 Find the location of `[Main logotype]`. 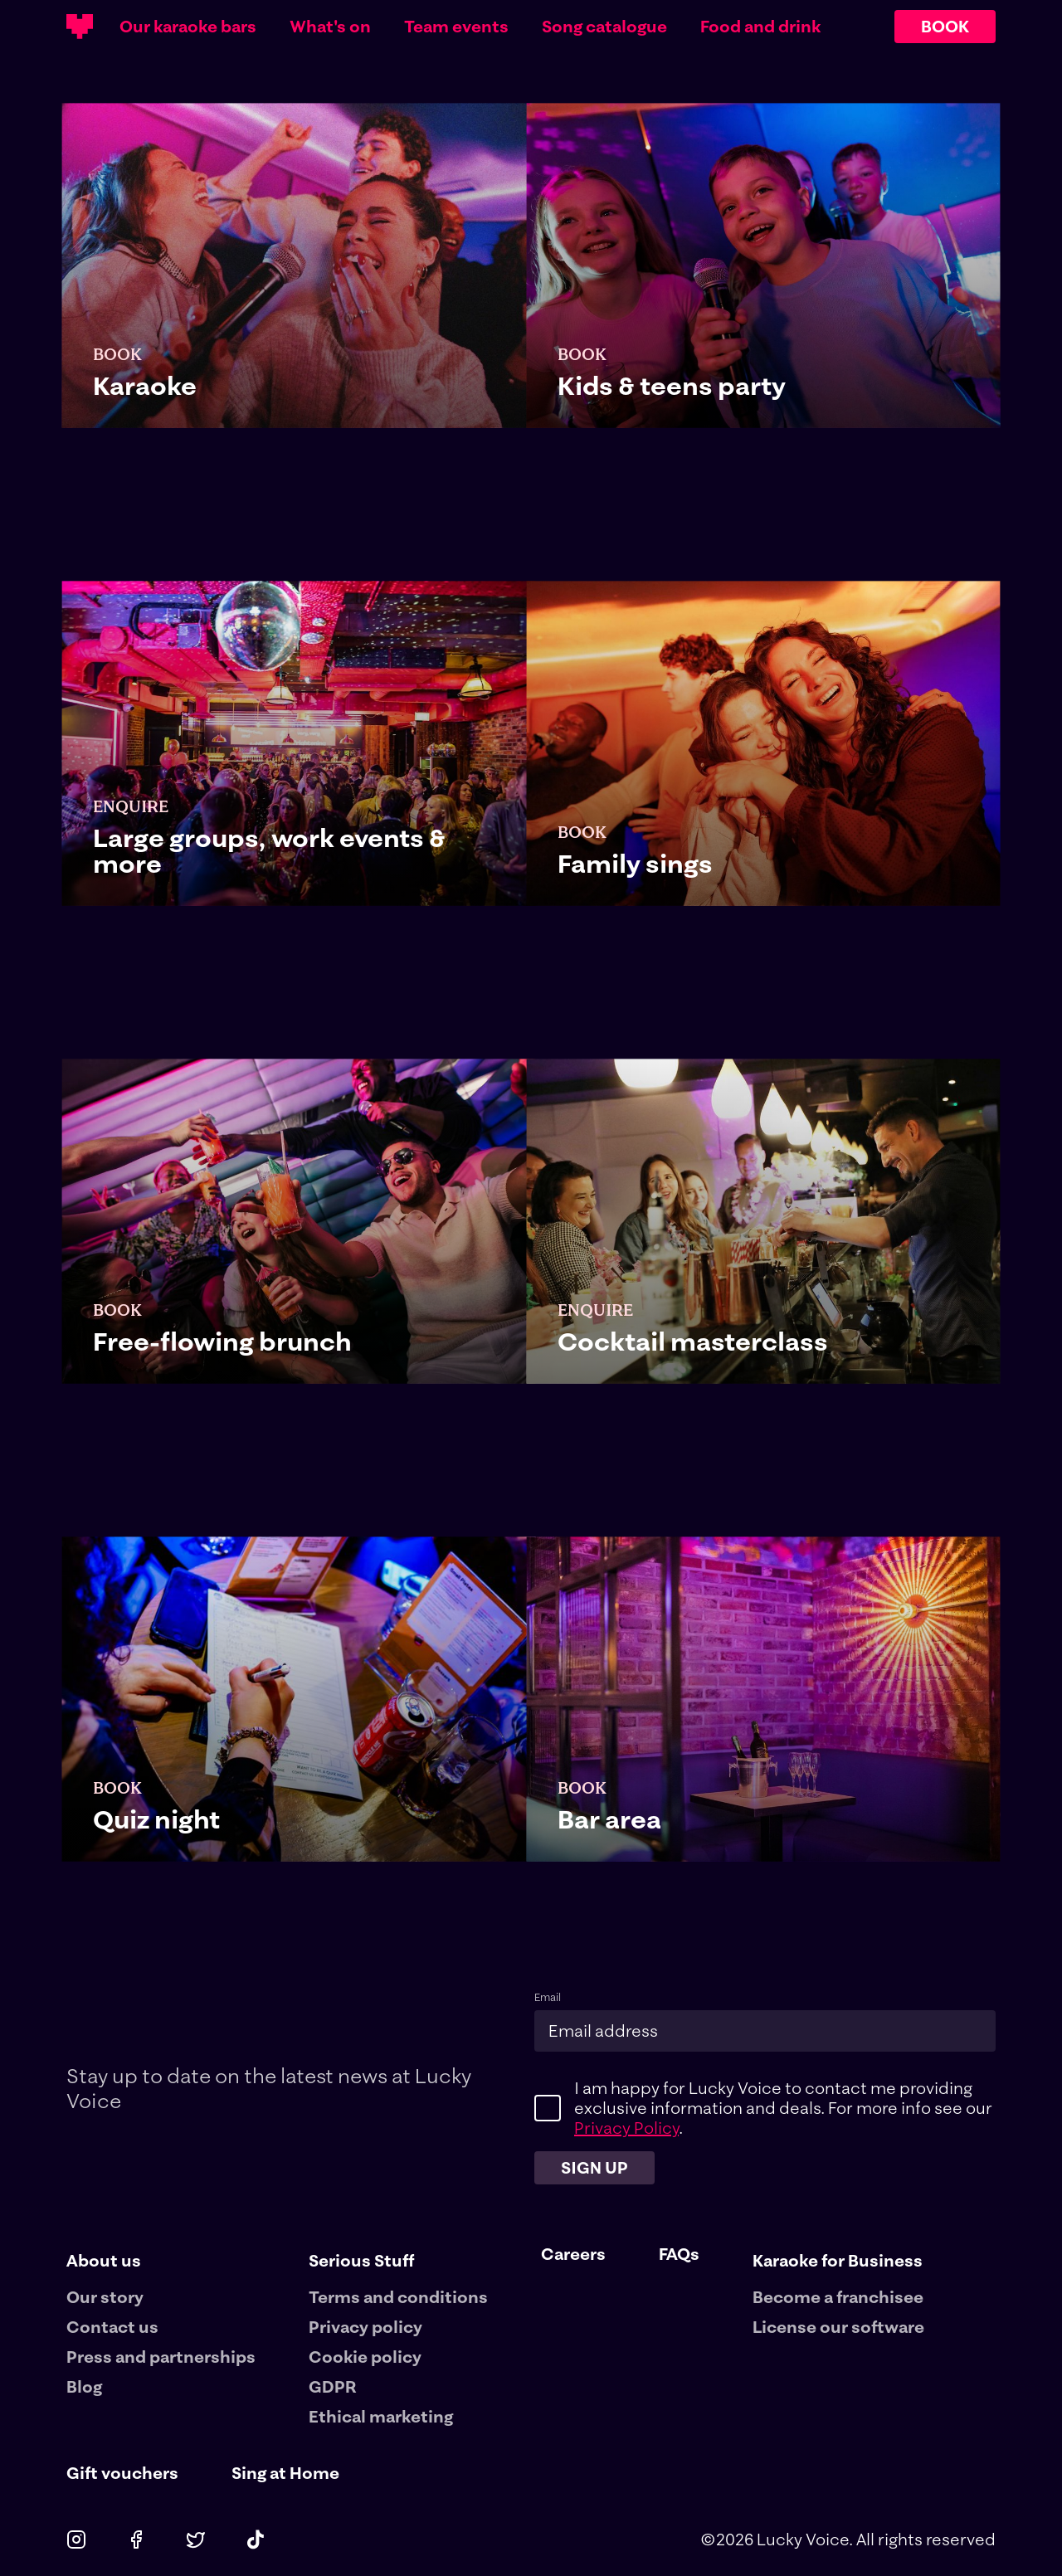

[Main logotype] is located at coordinates (79, 26).